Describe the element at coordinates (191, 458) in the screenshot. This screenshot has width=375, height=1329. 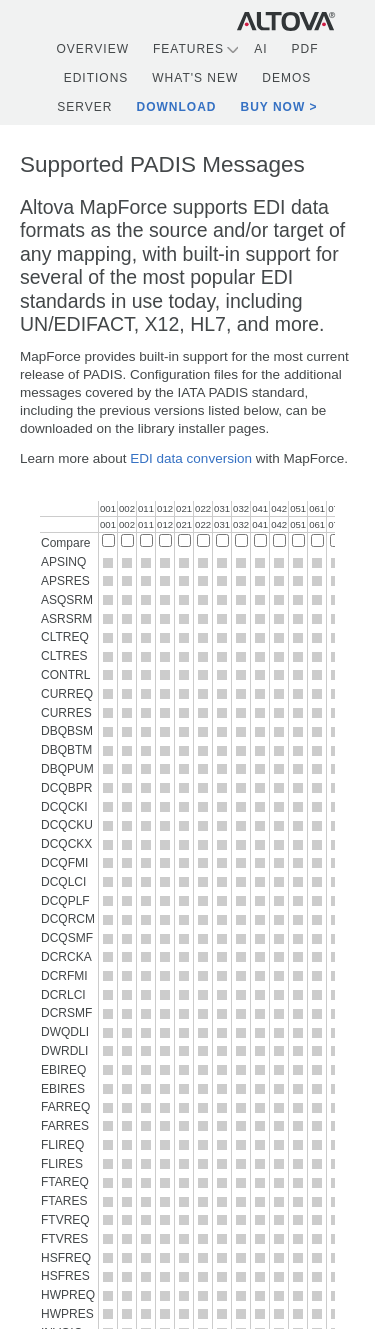
I see `EDI data conversion` at that location.